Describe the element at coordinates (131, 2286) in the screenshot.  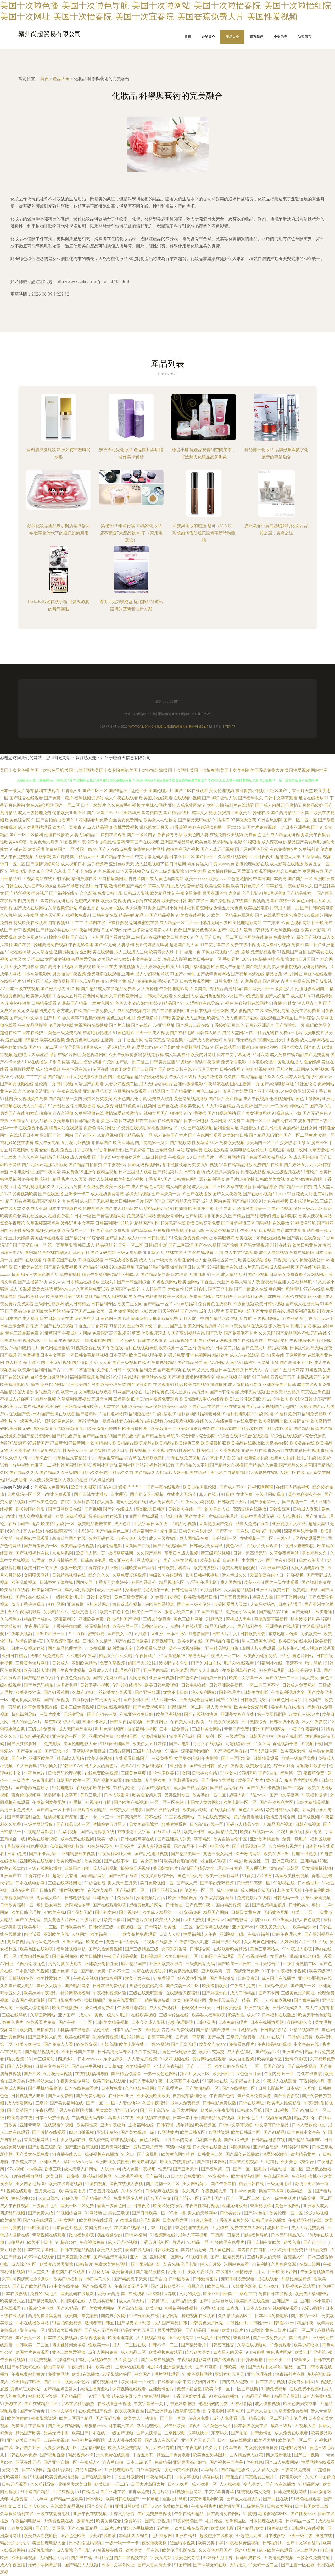
I see `午夜寂寞无码专区` at that location.